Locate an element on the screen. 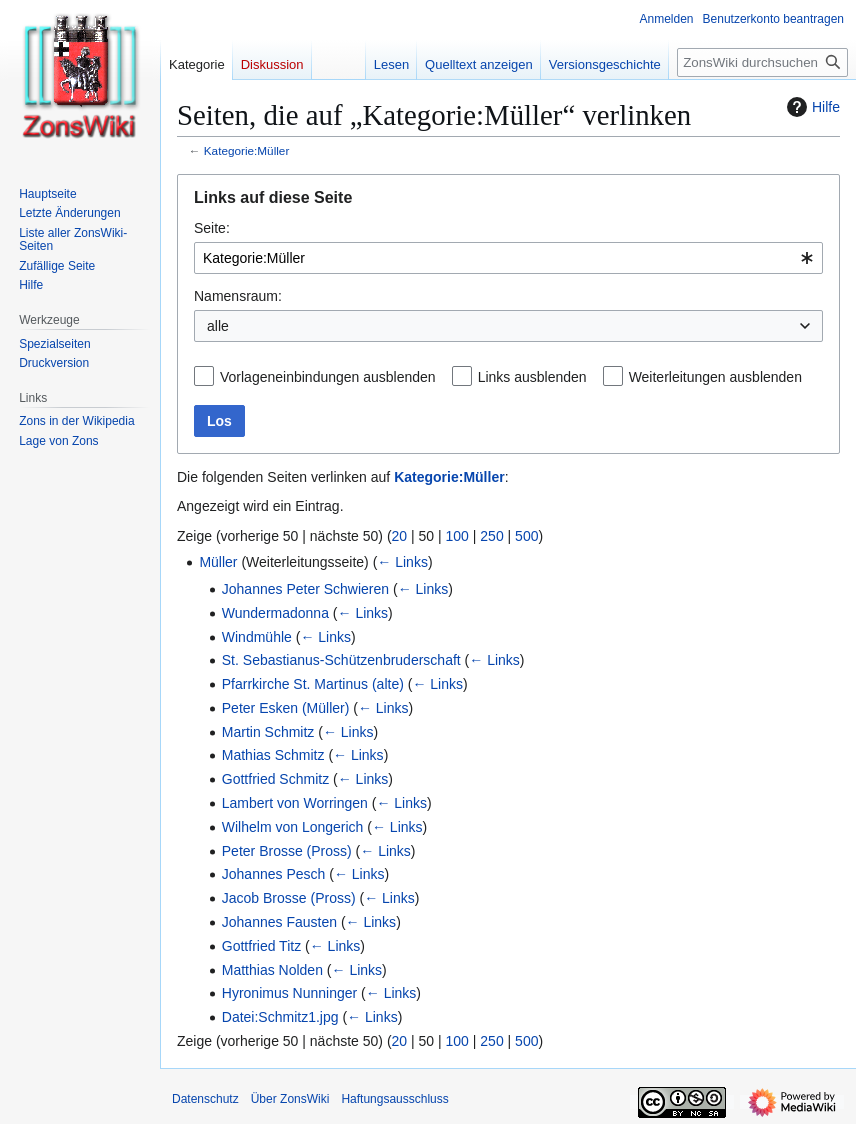  Links ausblenden is located at coordinates (532, 377).